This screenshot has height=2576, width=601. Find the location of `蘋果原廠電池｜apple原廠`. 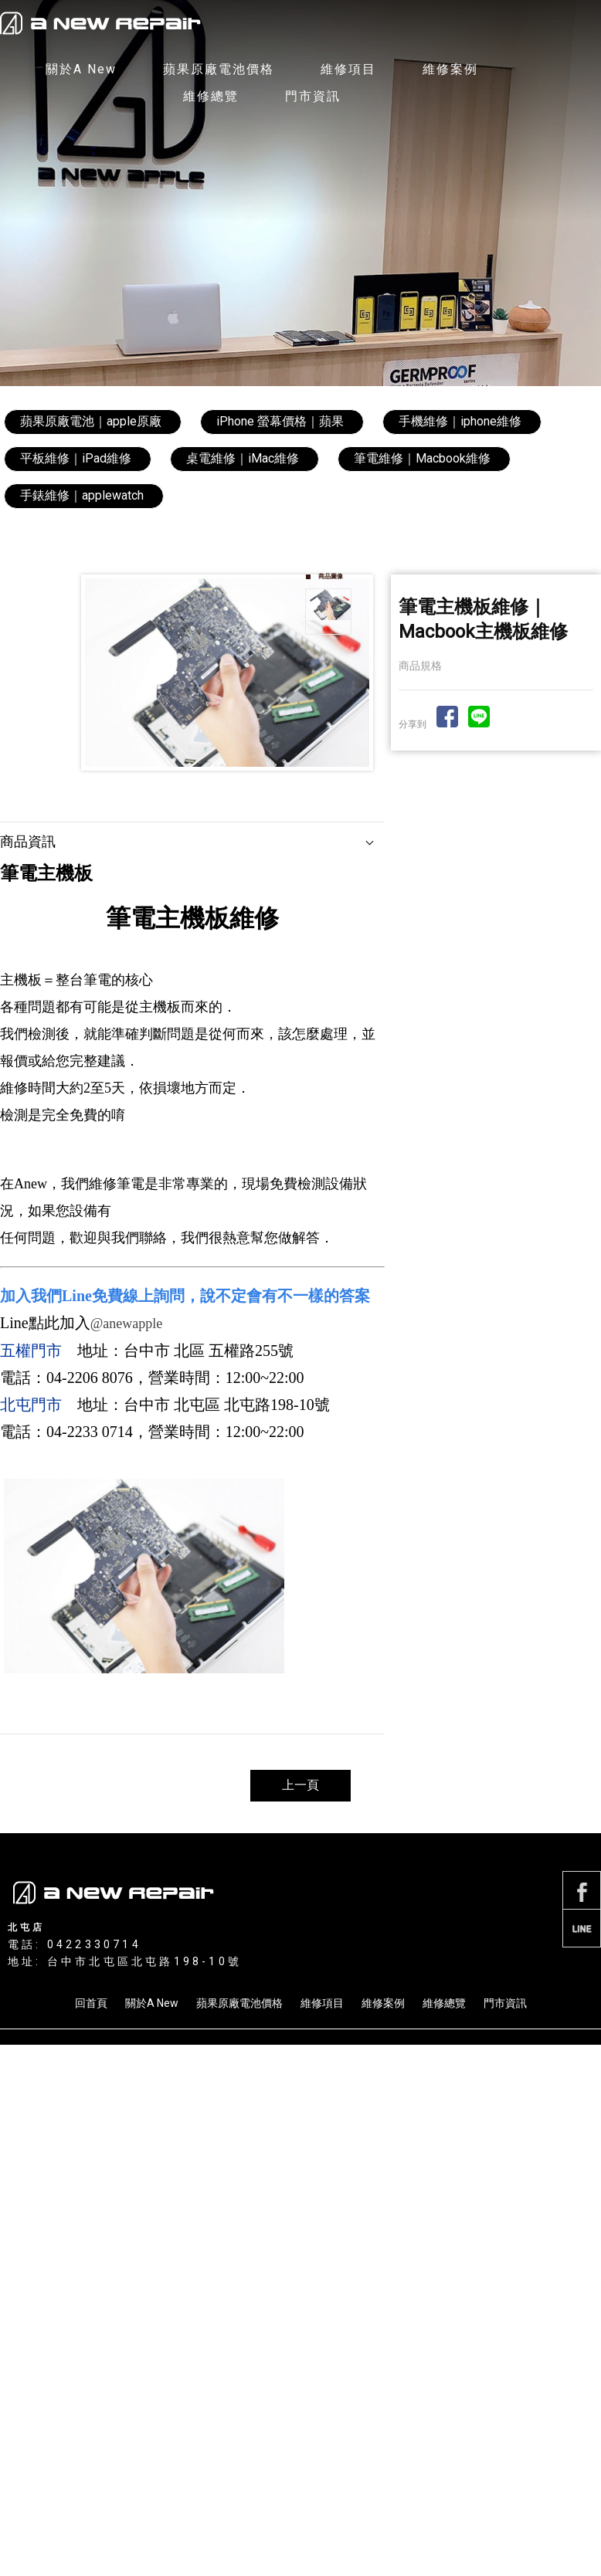

蘋果原廠電池｜apple原廠 is located at coordinates (90, 421).